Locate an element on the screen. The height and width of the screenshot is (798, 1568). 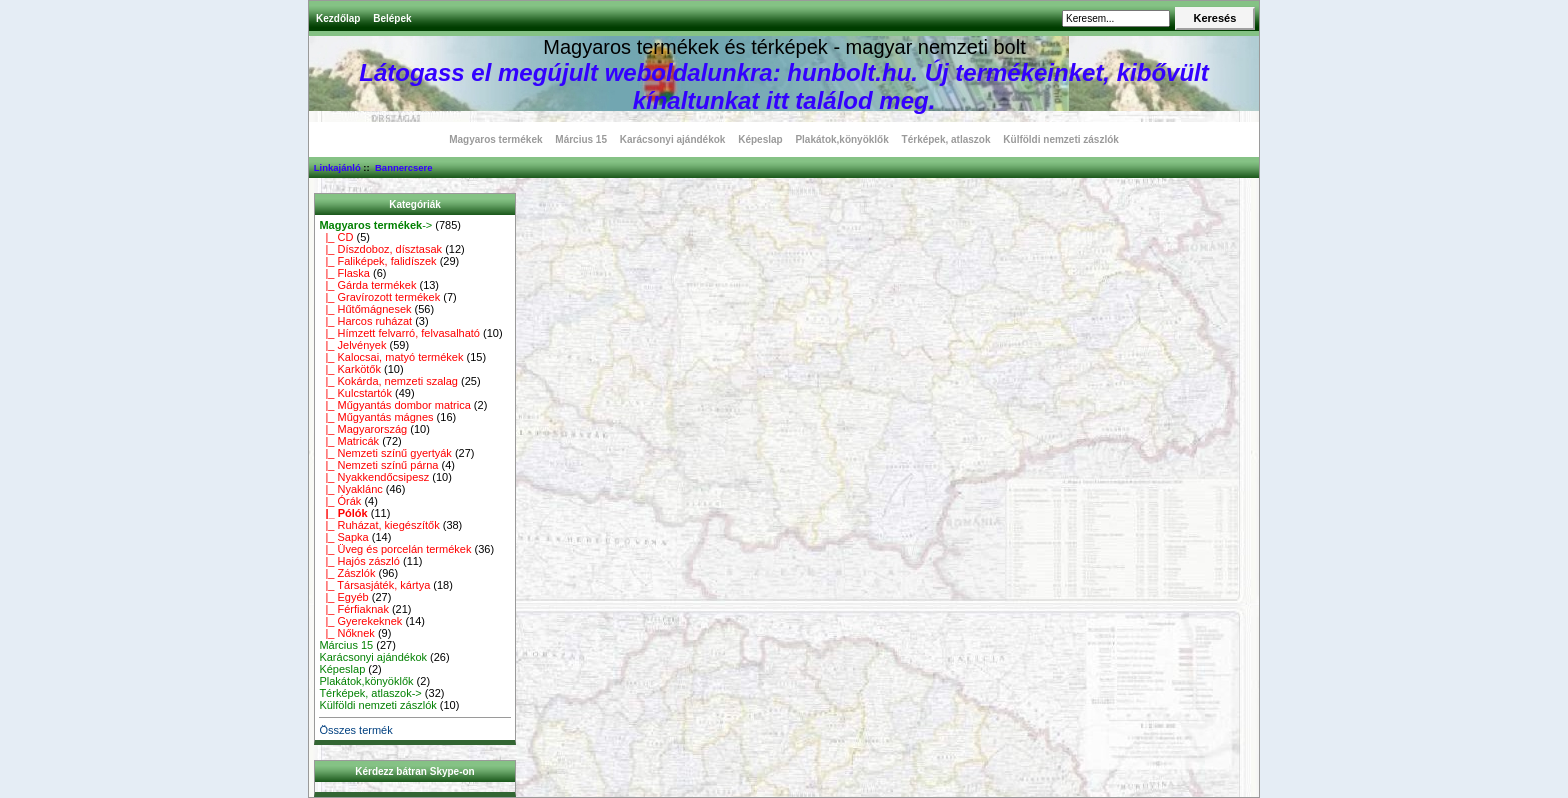
|_ Faliképek, falidíszek is located at coordinates (377, 261).